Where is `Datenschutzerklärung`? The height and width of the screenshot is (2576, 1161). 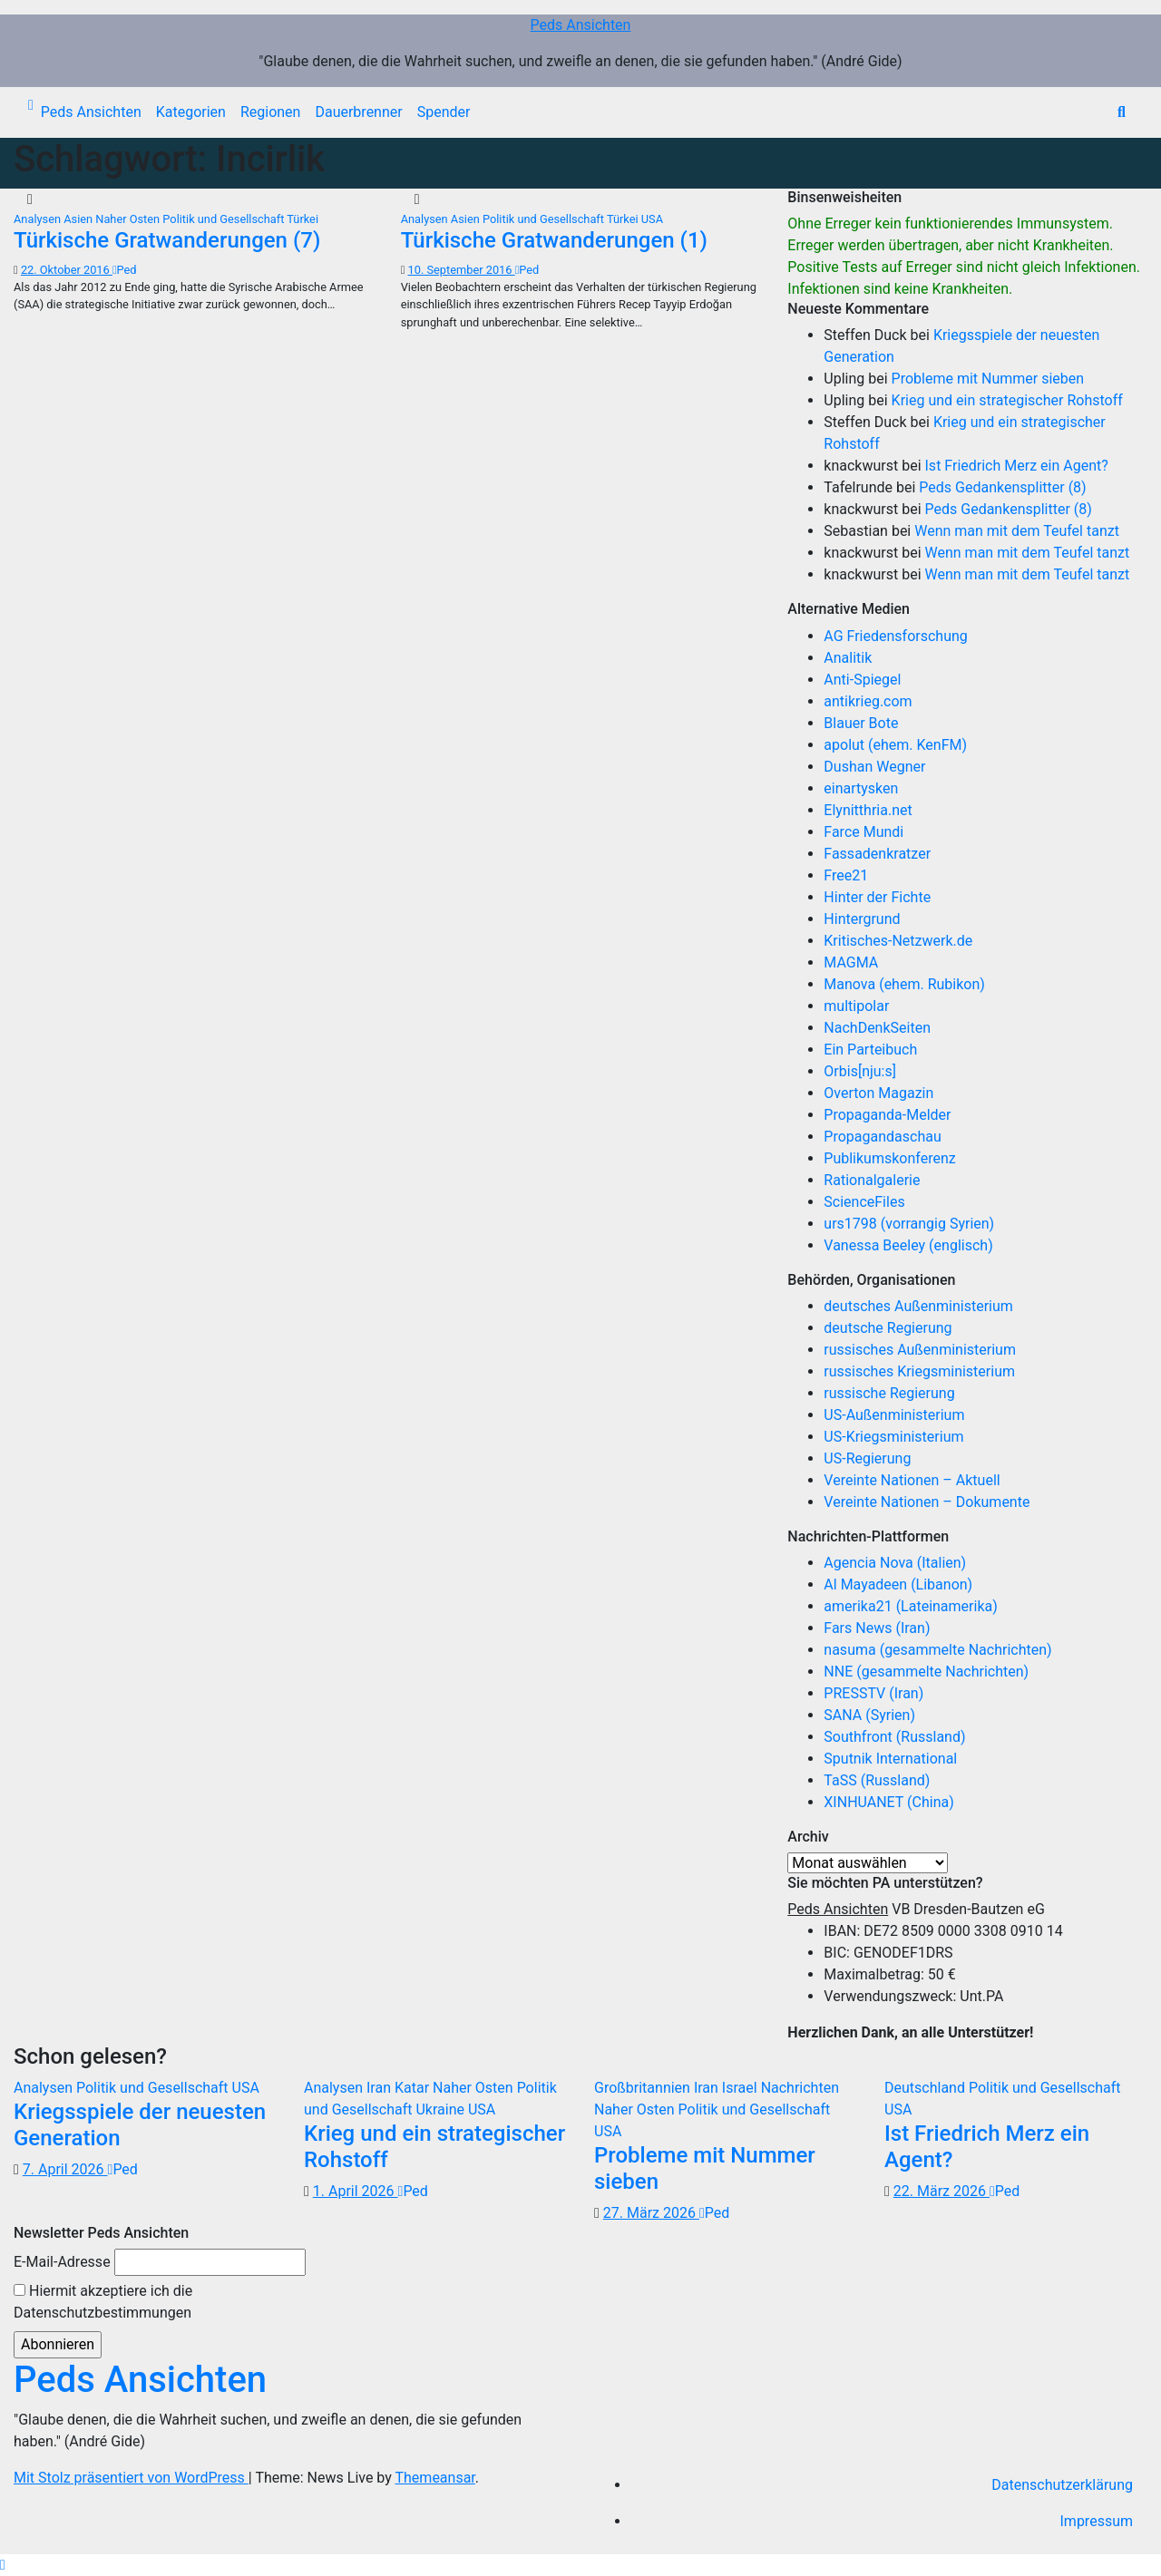 Datenschutzerklärung is located at coordinates (1062, 2484).